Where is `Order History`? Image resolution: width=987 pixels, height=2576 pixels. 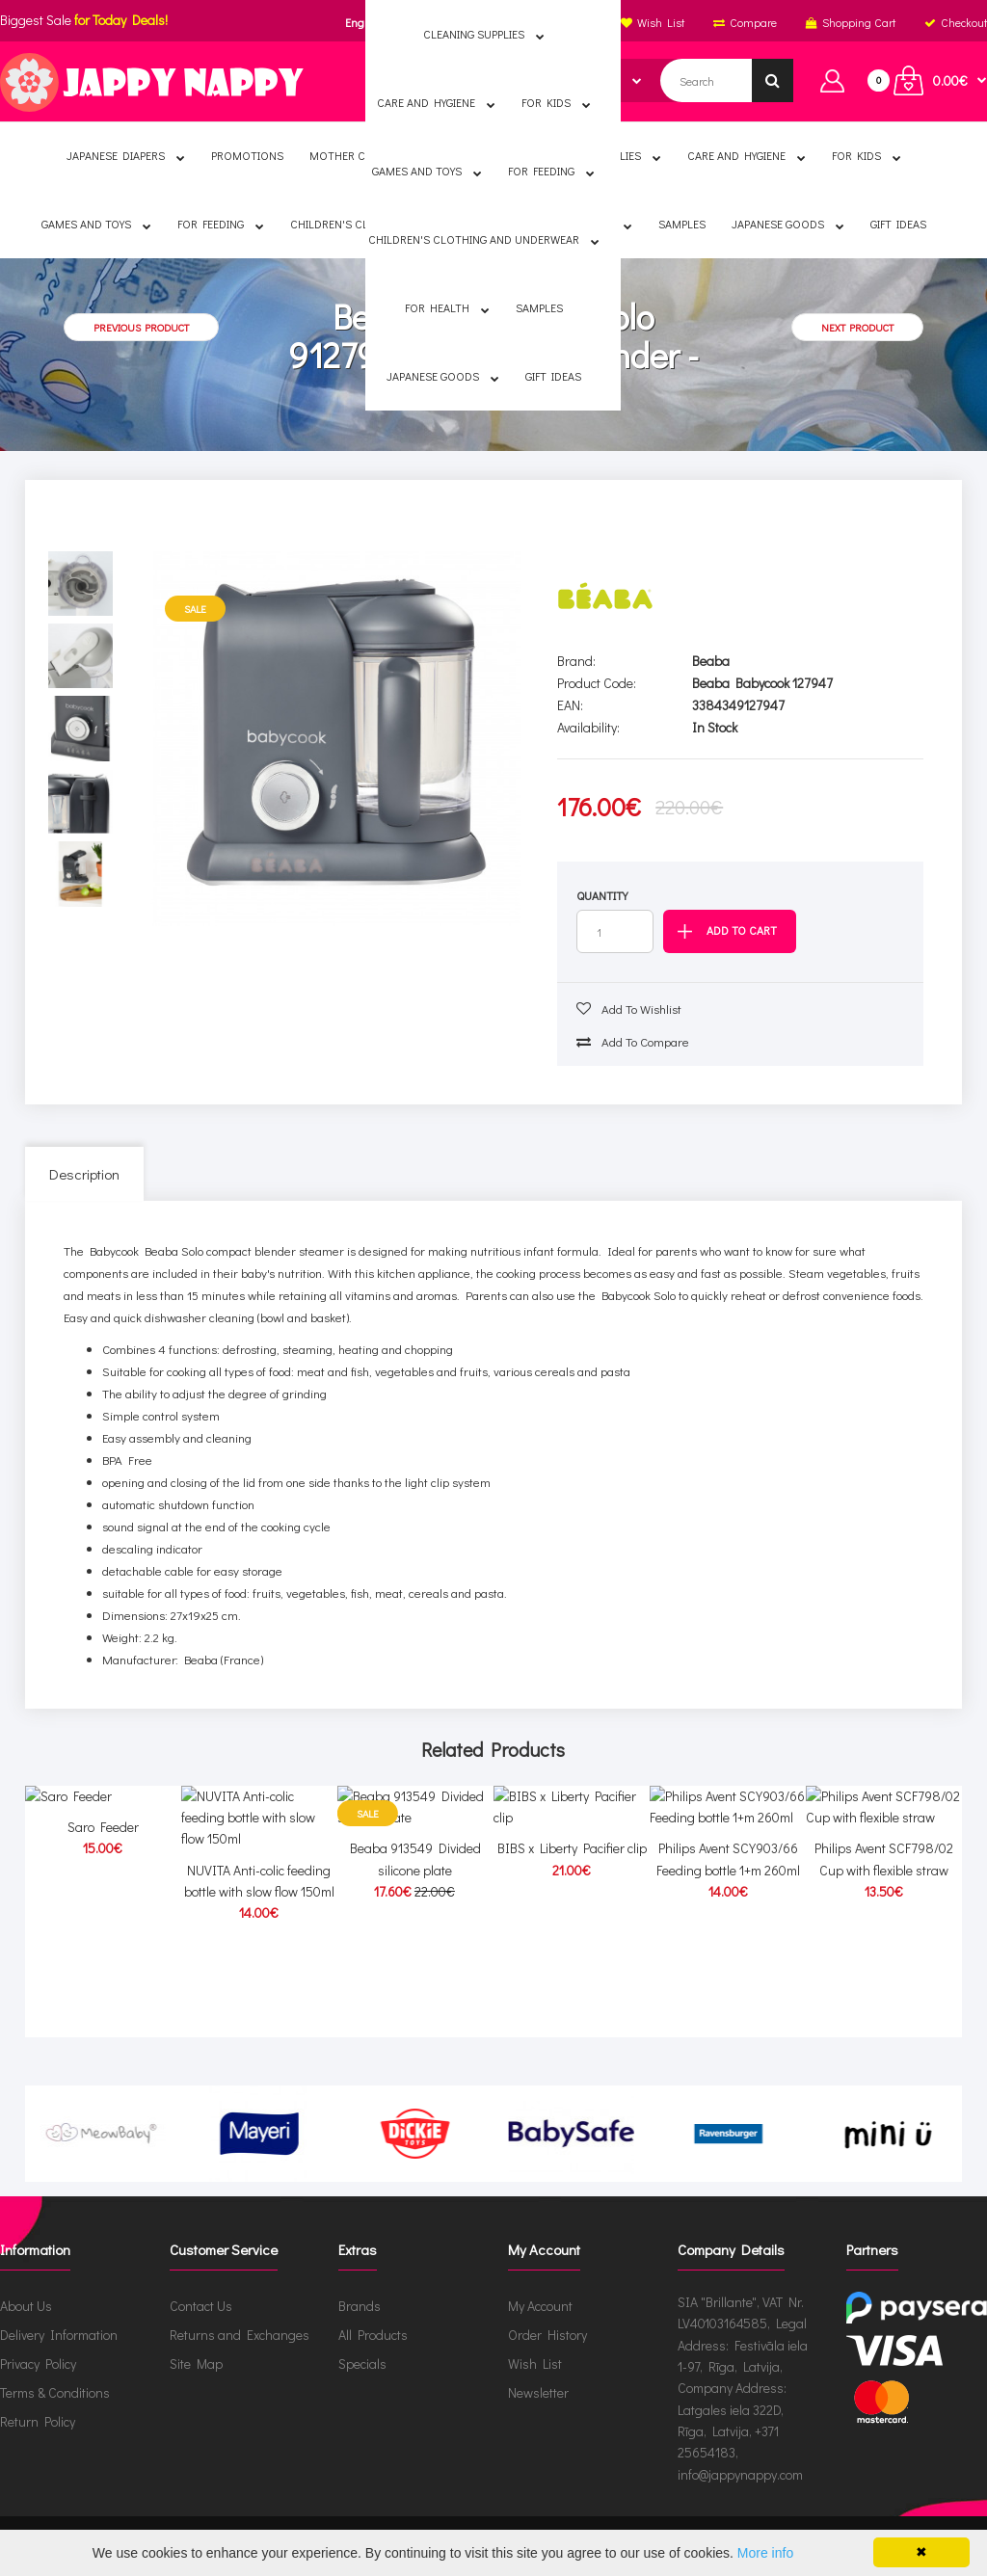
Order History is located at coordinates (547, 2334).